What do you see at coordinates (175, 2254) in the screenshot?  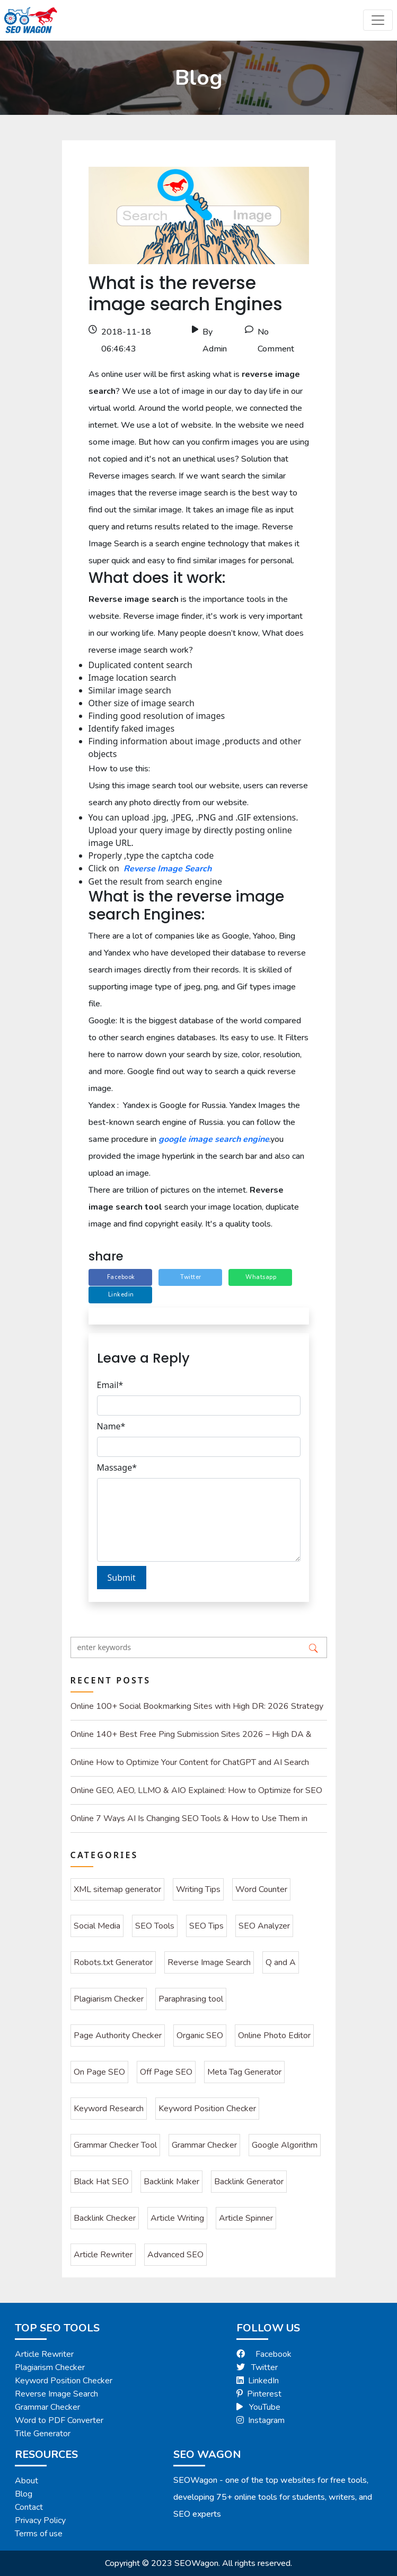 I see `Advanced SEO` at bounding box center [175, 2254].